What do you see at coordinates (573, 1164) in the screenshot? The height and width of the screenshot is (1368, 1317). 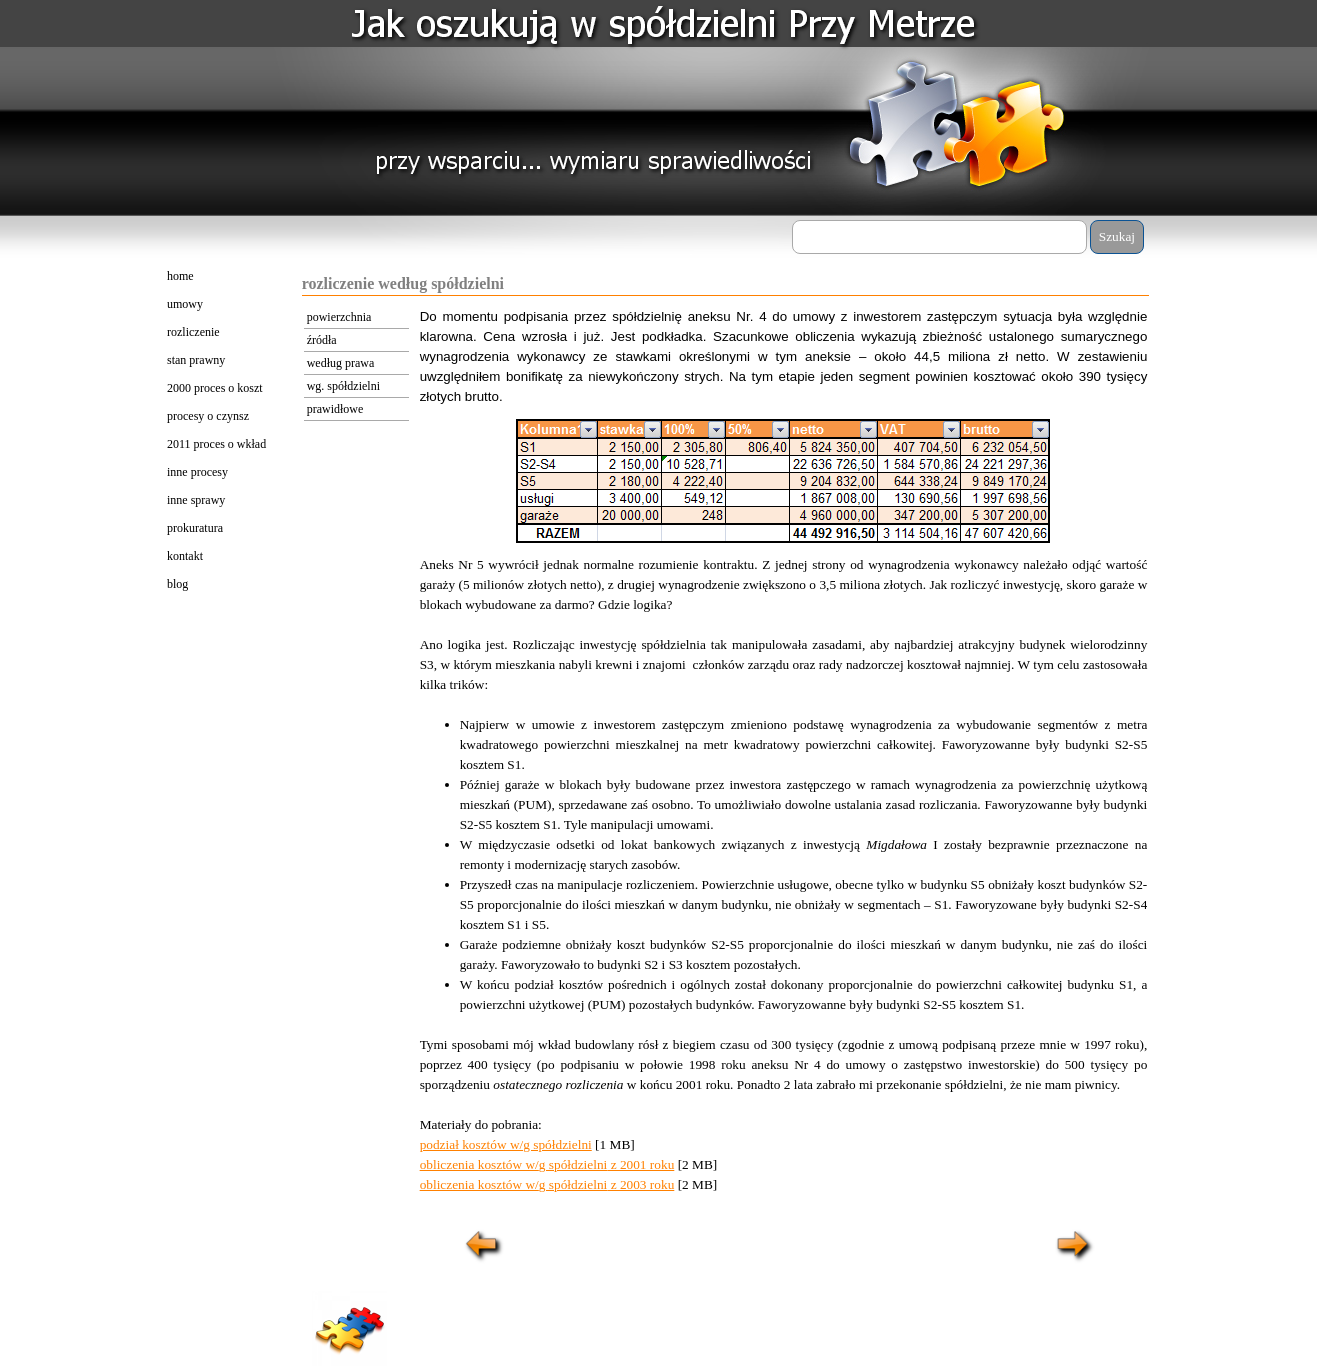 I see `g spółdzielni` at bounding box center [573, 1164].